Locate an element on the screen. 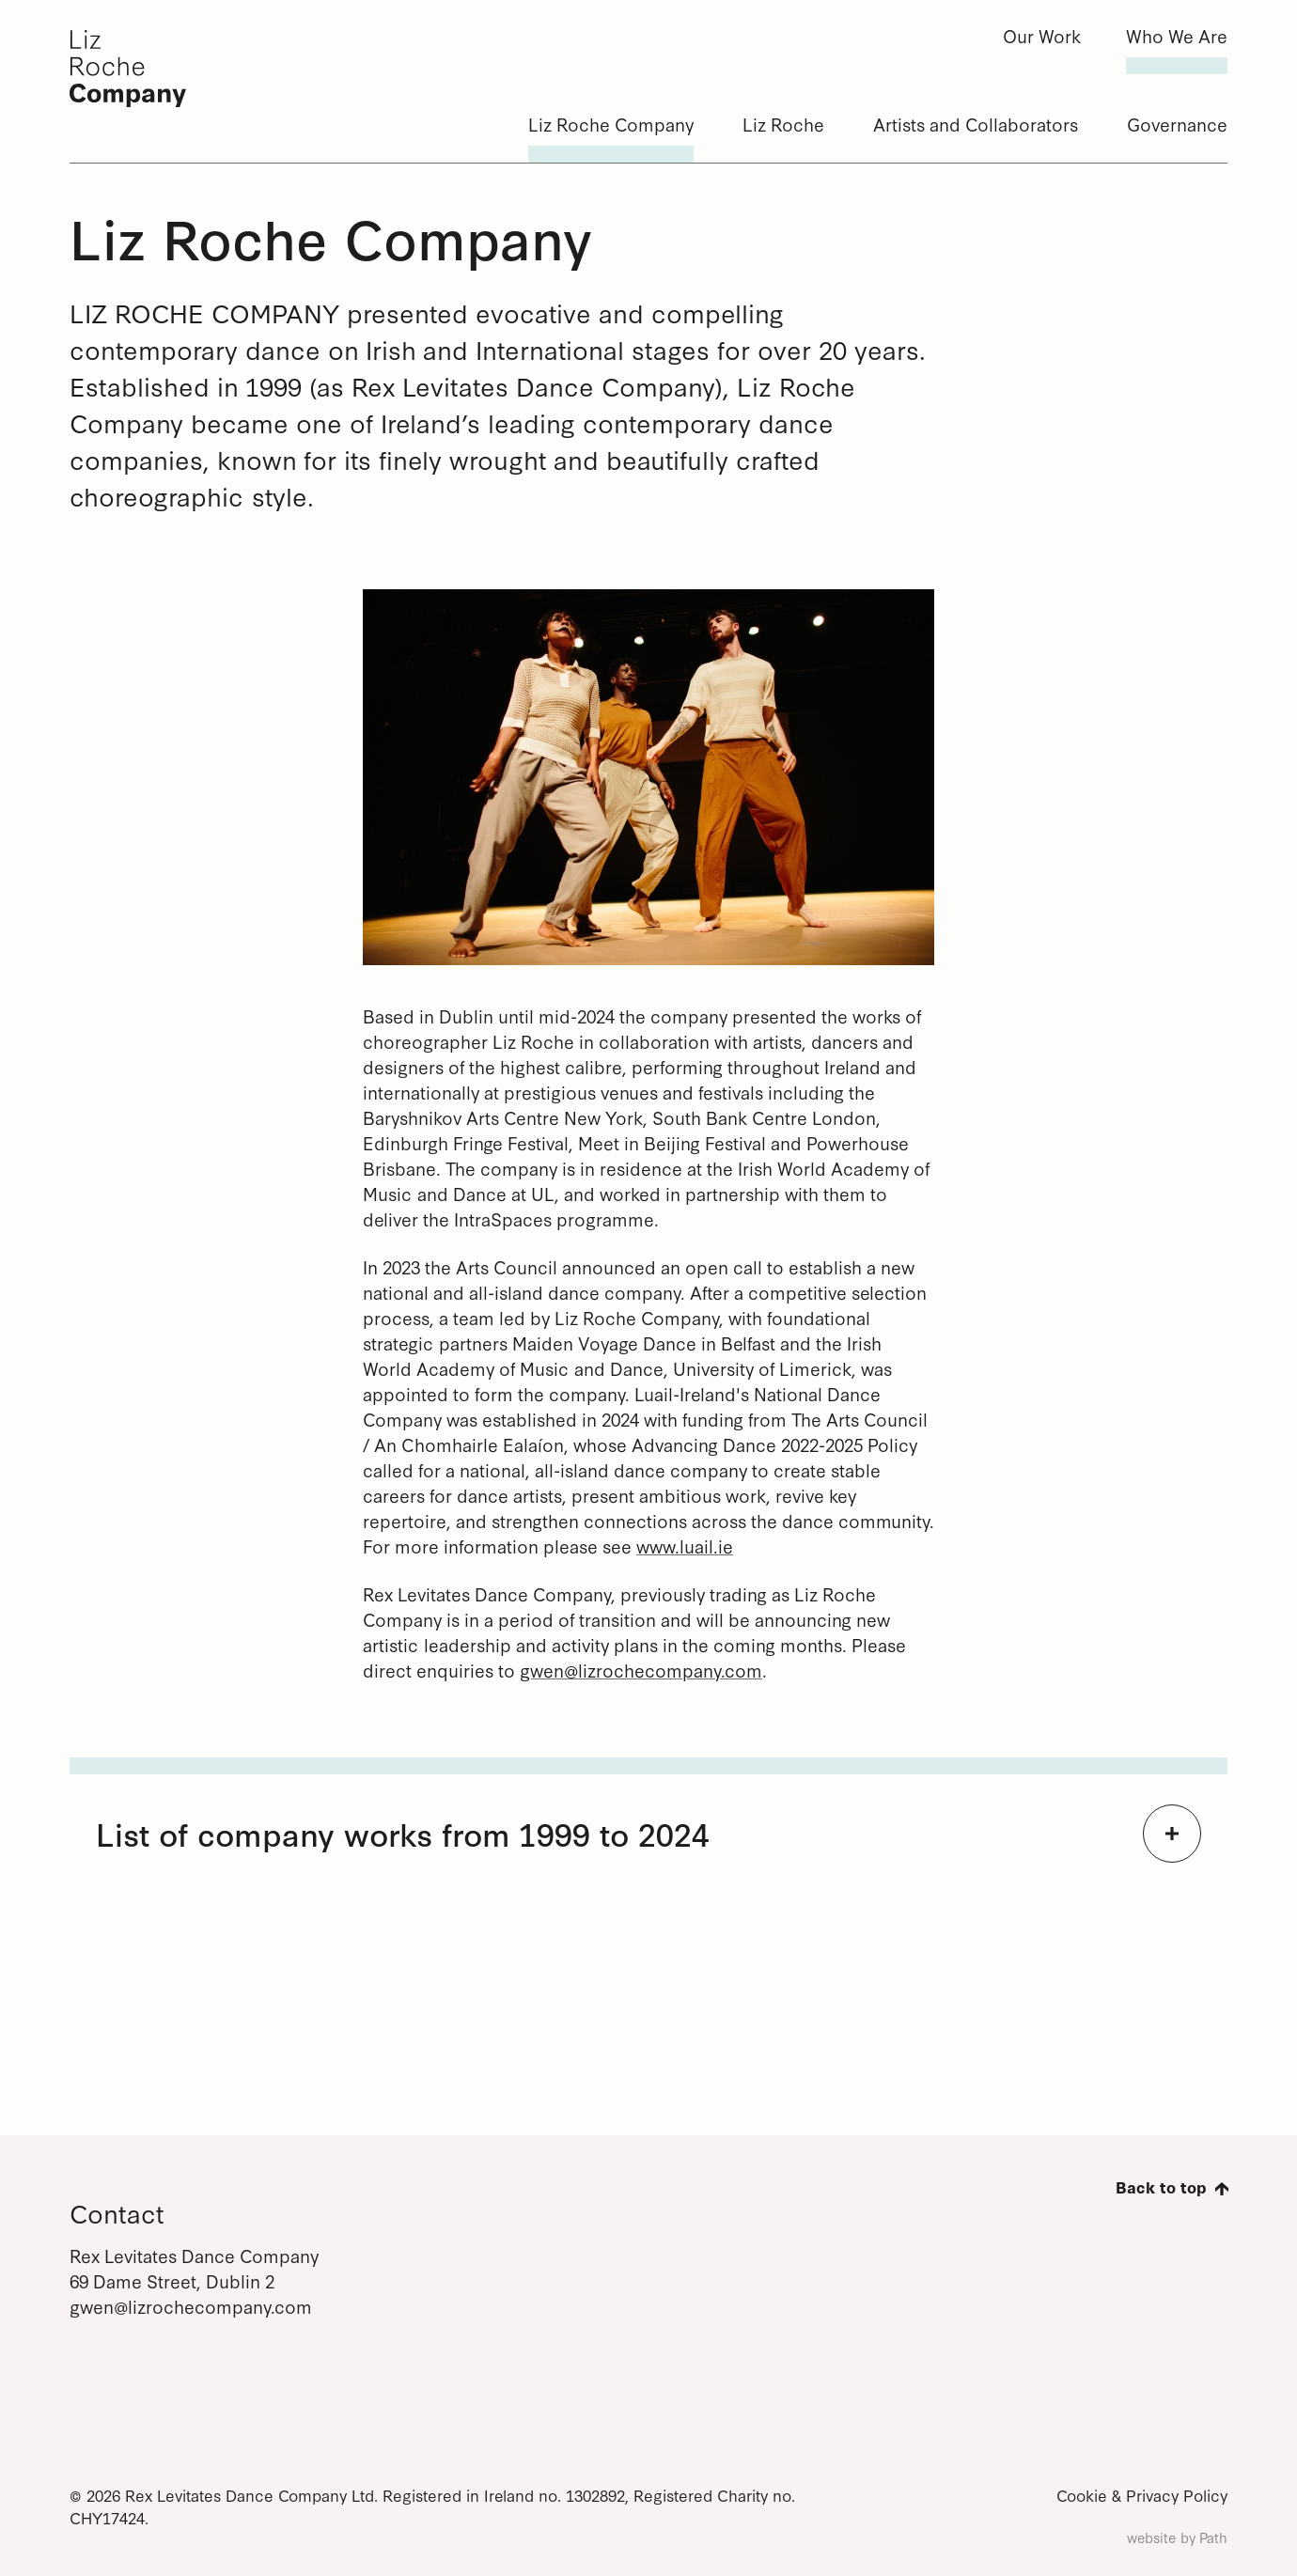 This screenshot has width=1297, height=2576. www.luail.ie is located at coordinates (684, 1545).